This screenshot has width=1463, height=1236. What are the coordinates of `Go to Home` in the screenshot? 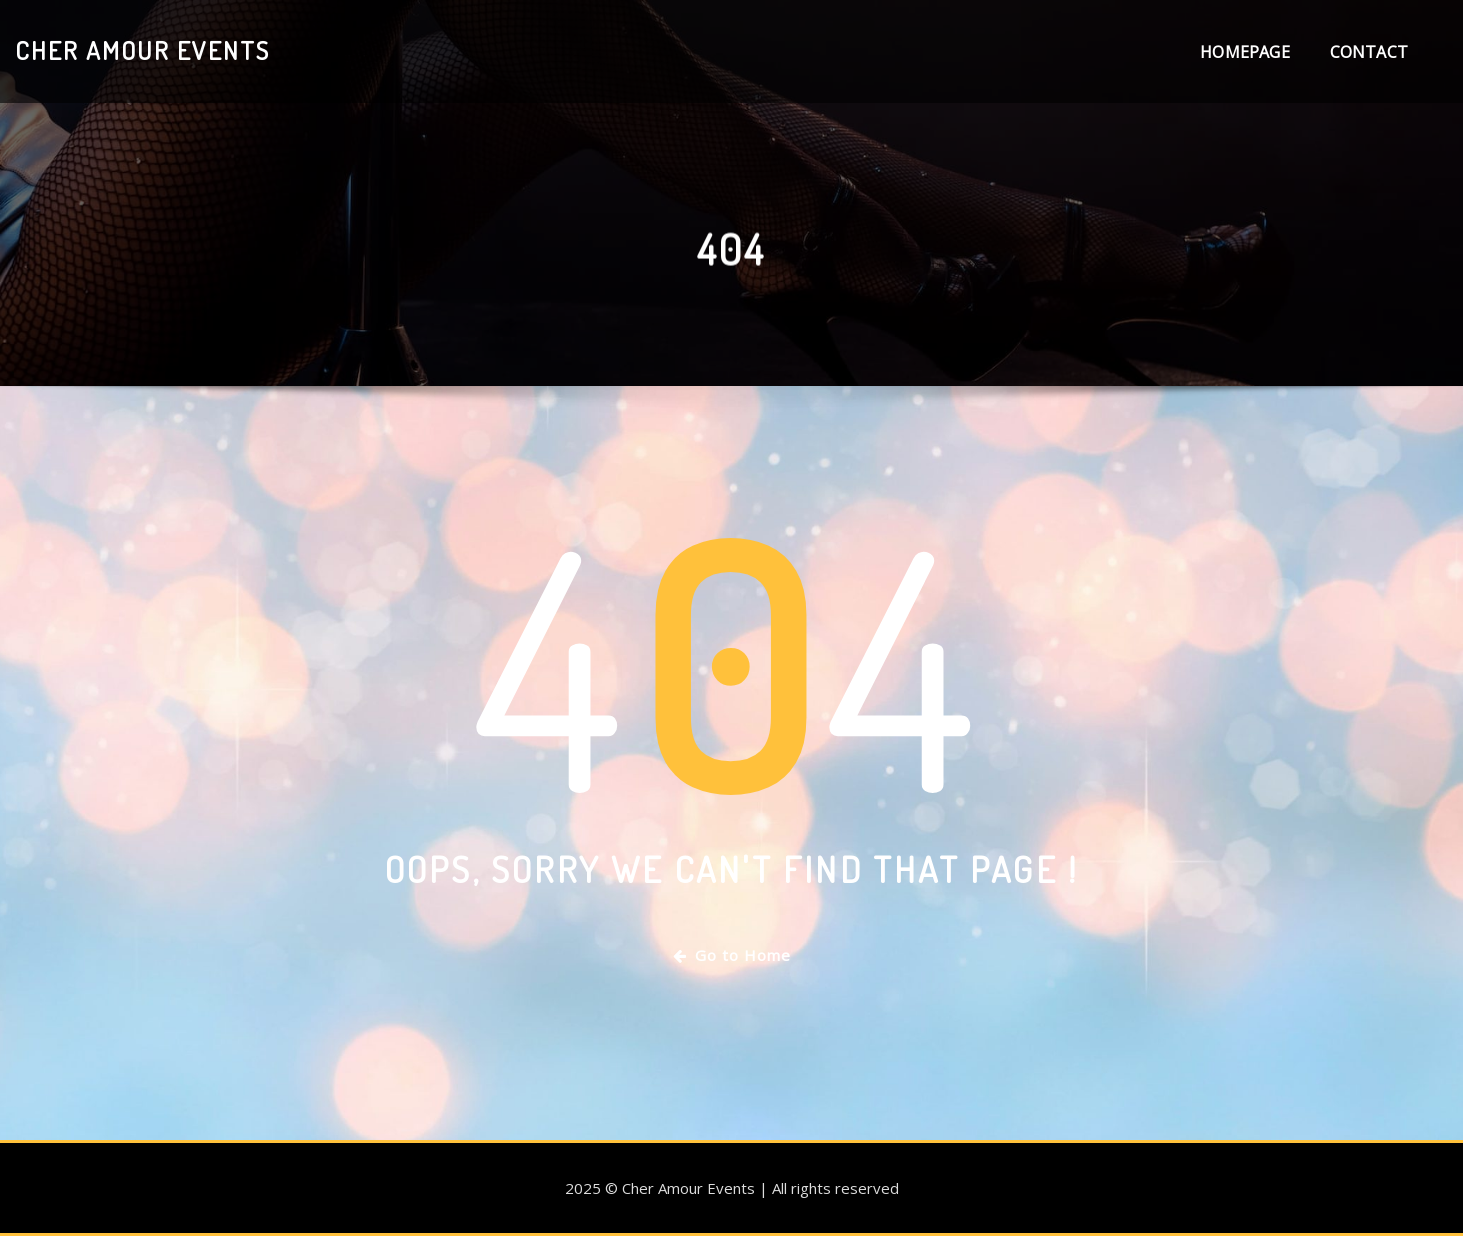 It's located at (732, 955).